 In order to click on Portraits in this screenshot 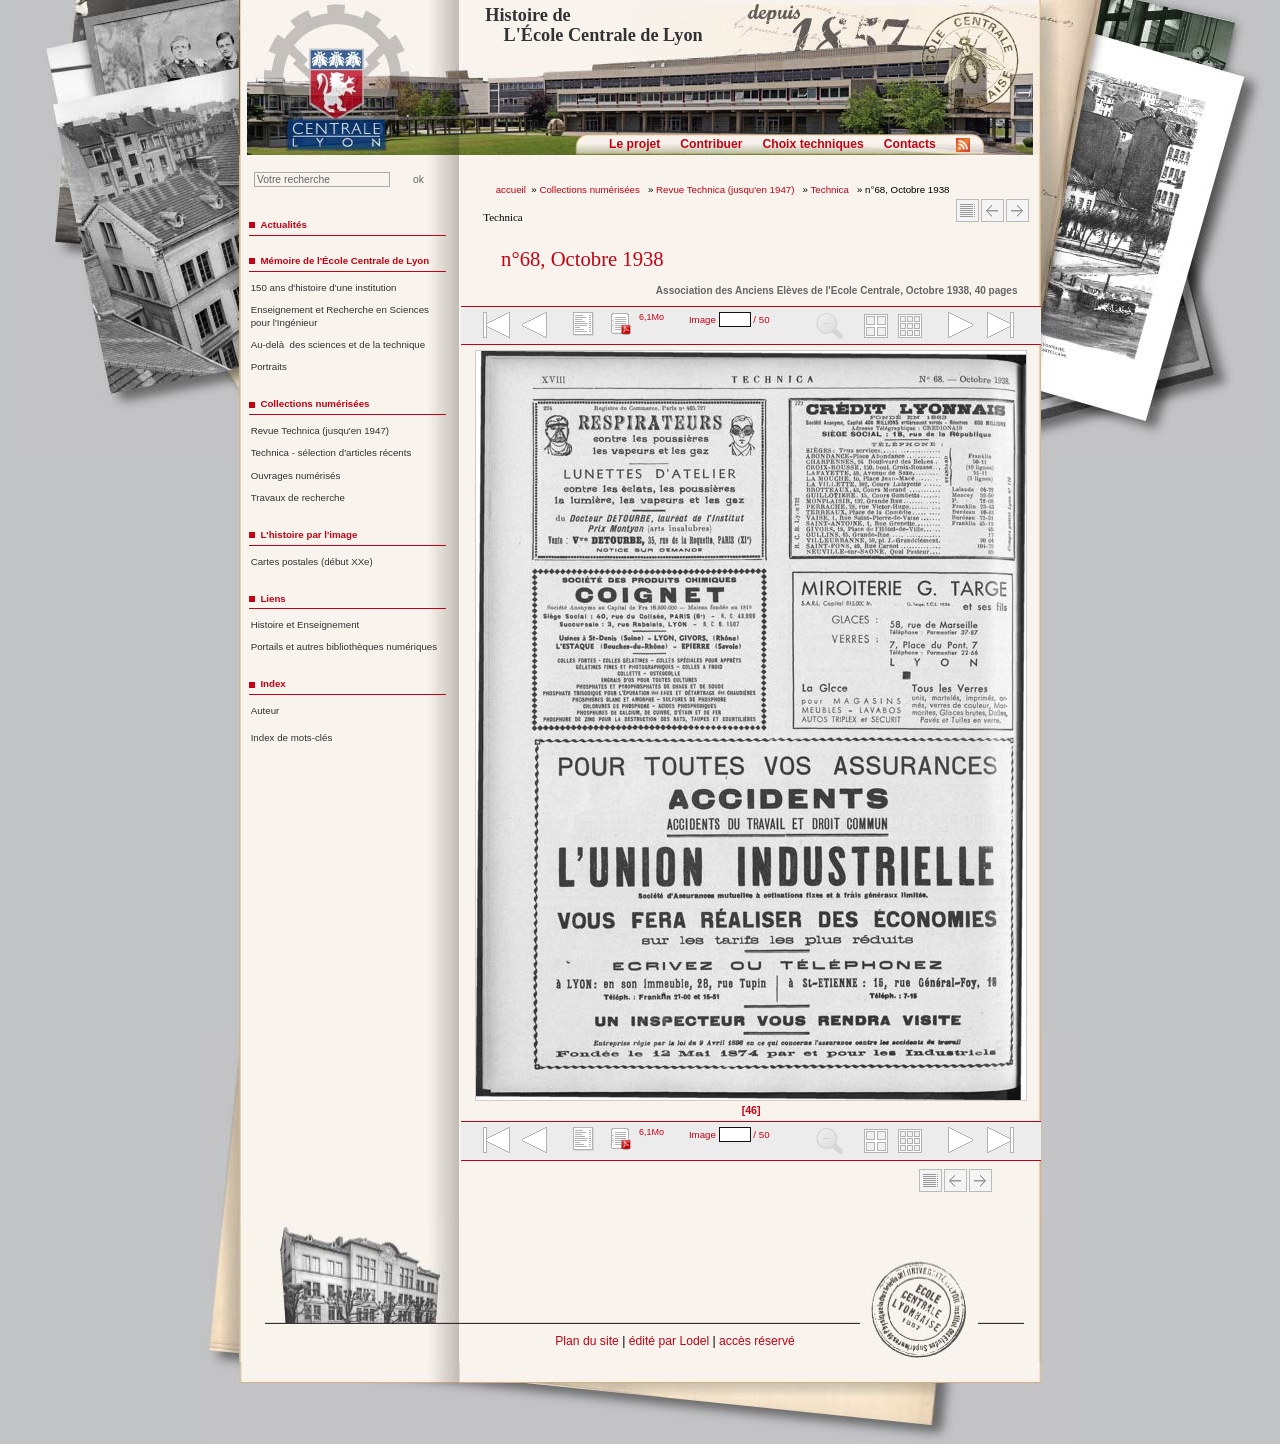, I will do `click(269, 366)`.